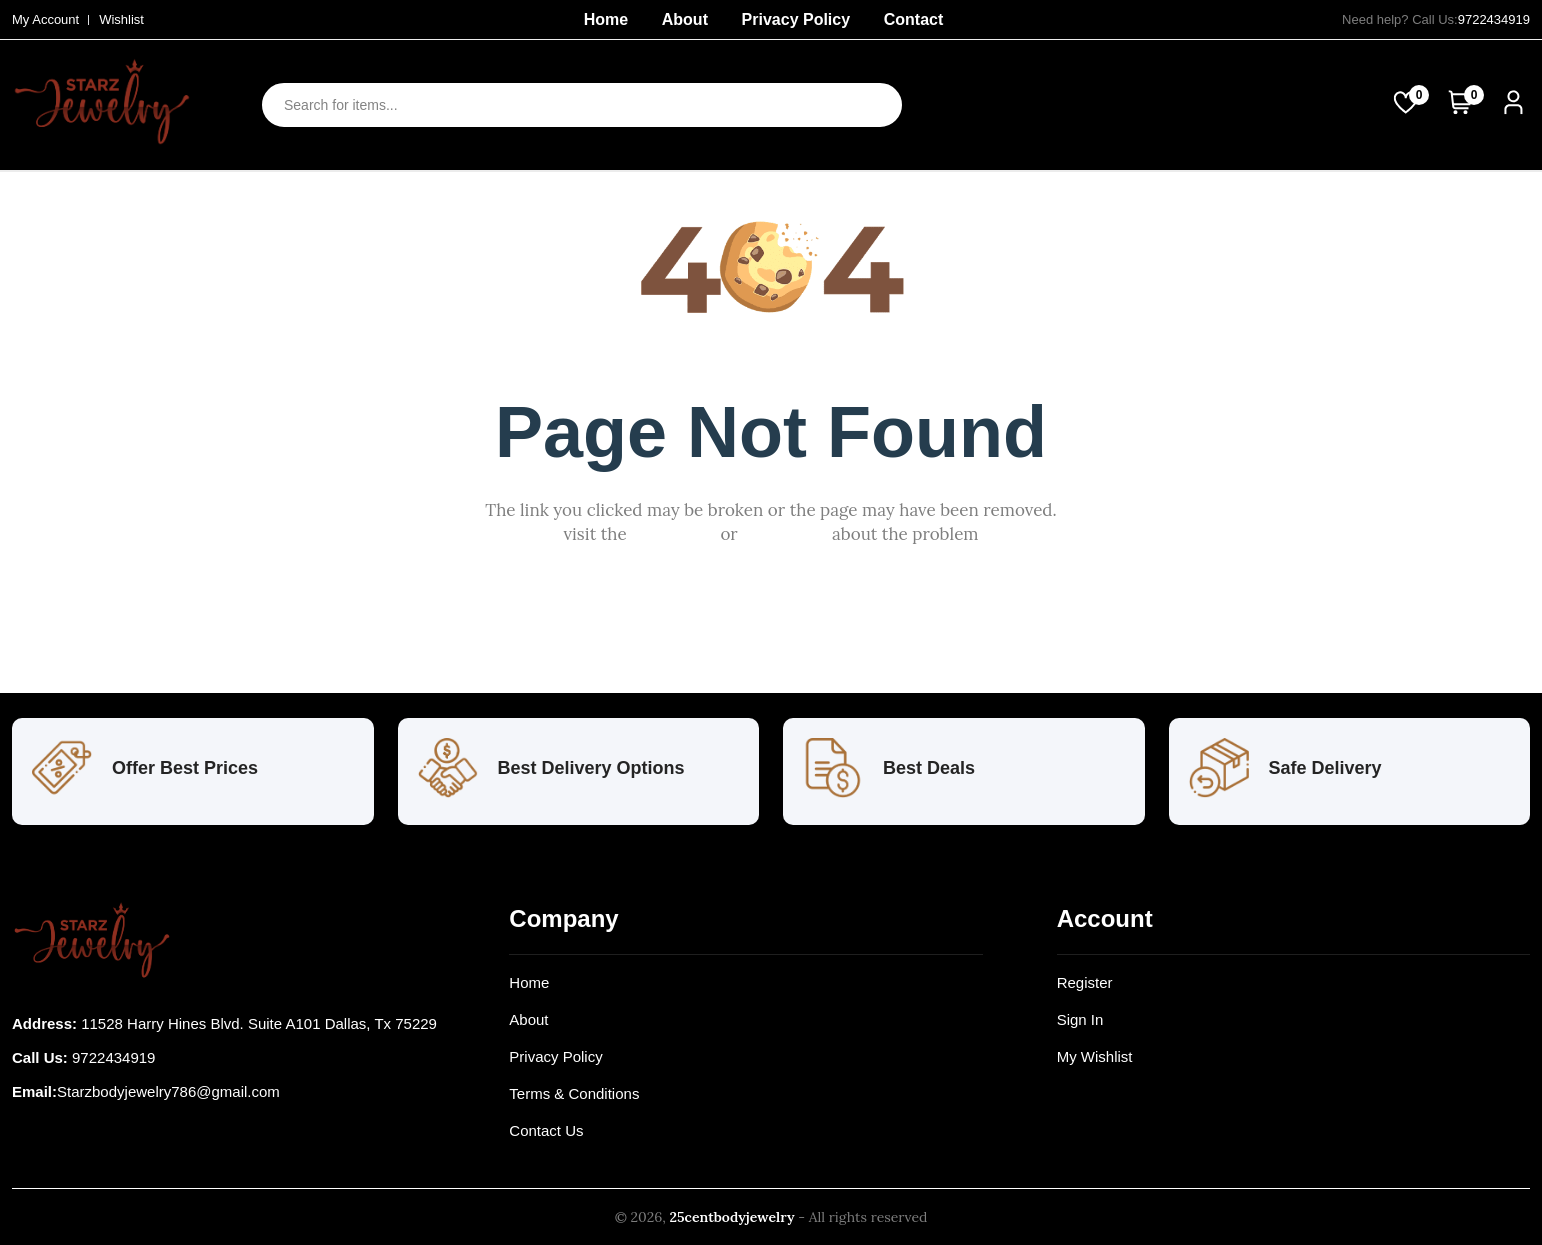 Image resolution: width=1542 pixels, height=1245 pixels. Describe the element at coordinates (45, 19) in the screenshot. I see `My Account` at that location.